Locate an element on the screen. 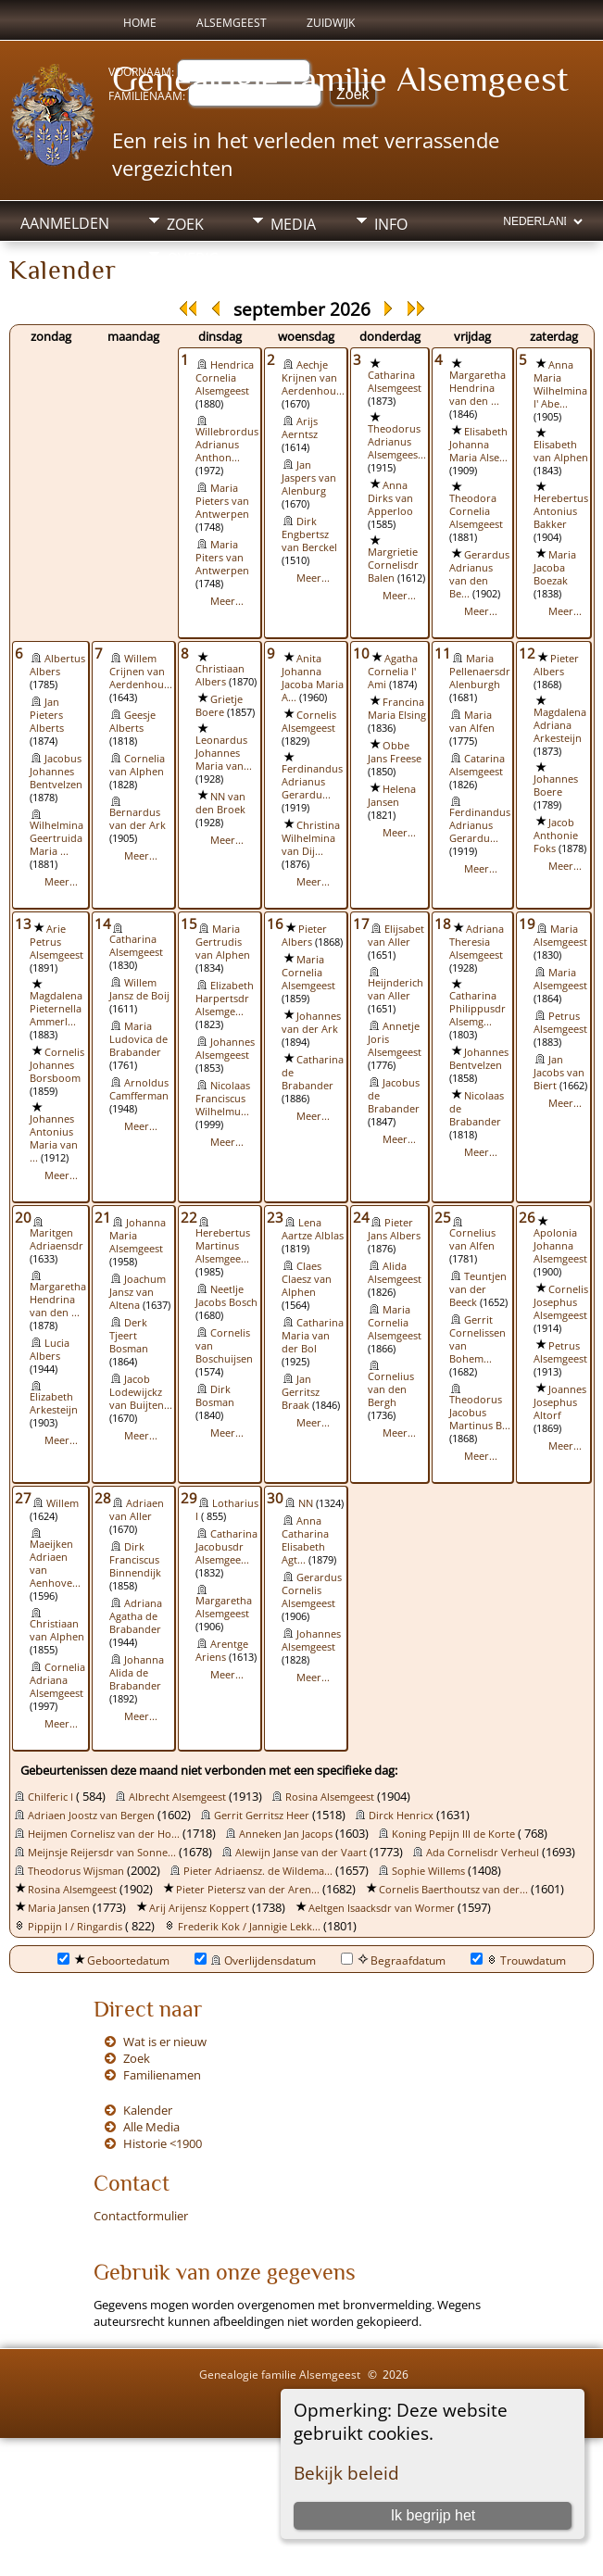 Image resolution: width=603 pixels, height=2576 pixels. Lucia Albers is located at coordinates (49, 1350).